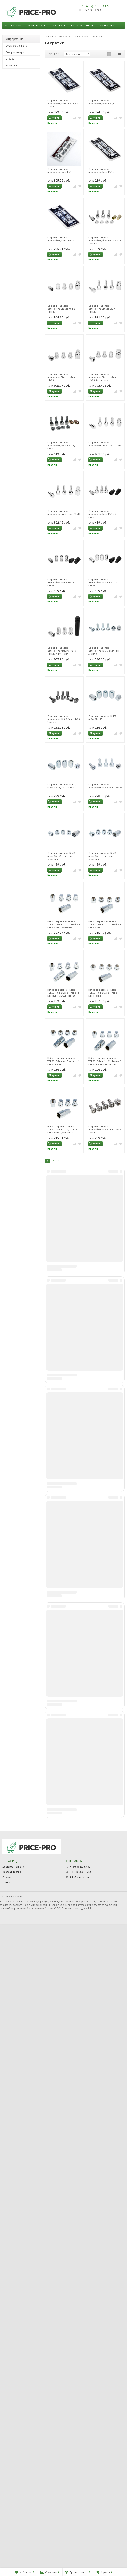  What do you see at coordinates (13, 25) in the screenshot?
I see `Авто и мото` at bounding box center [13, 25].